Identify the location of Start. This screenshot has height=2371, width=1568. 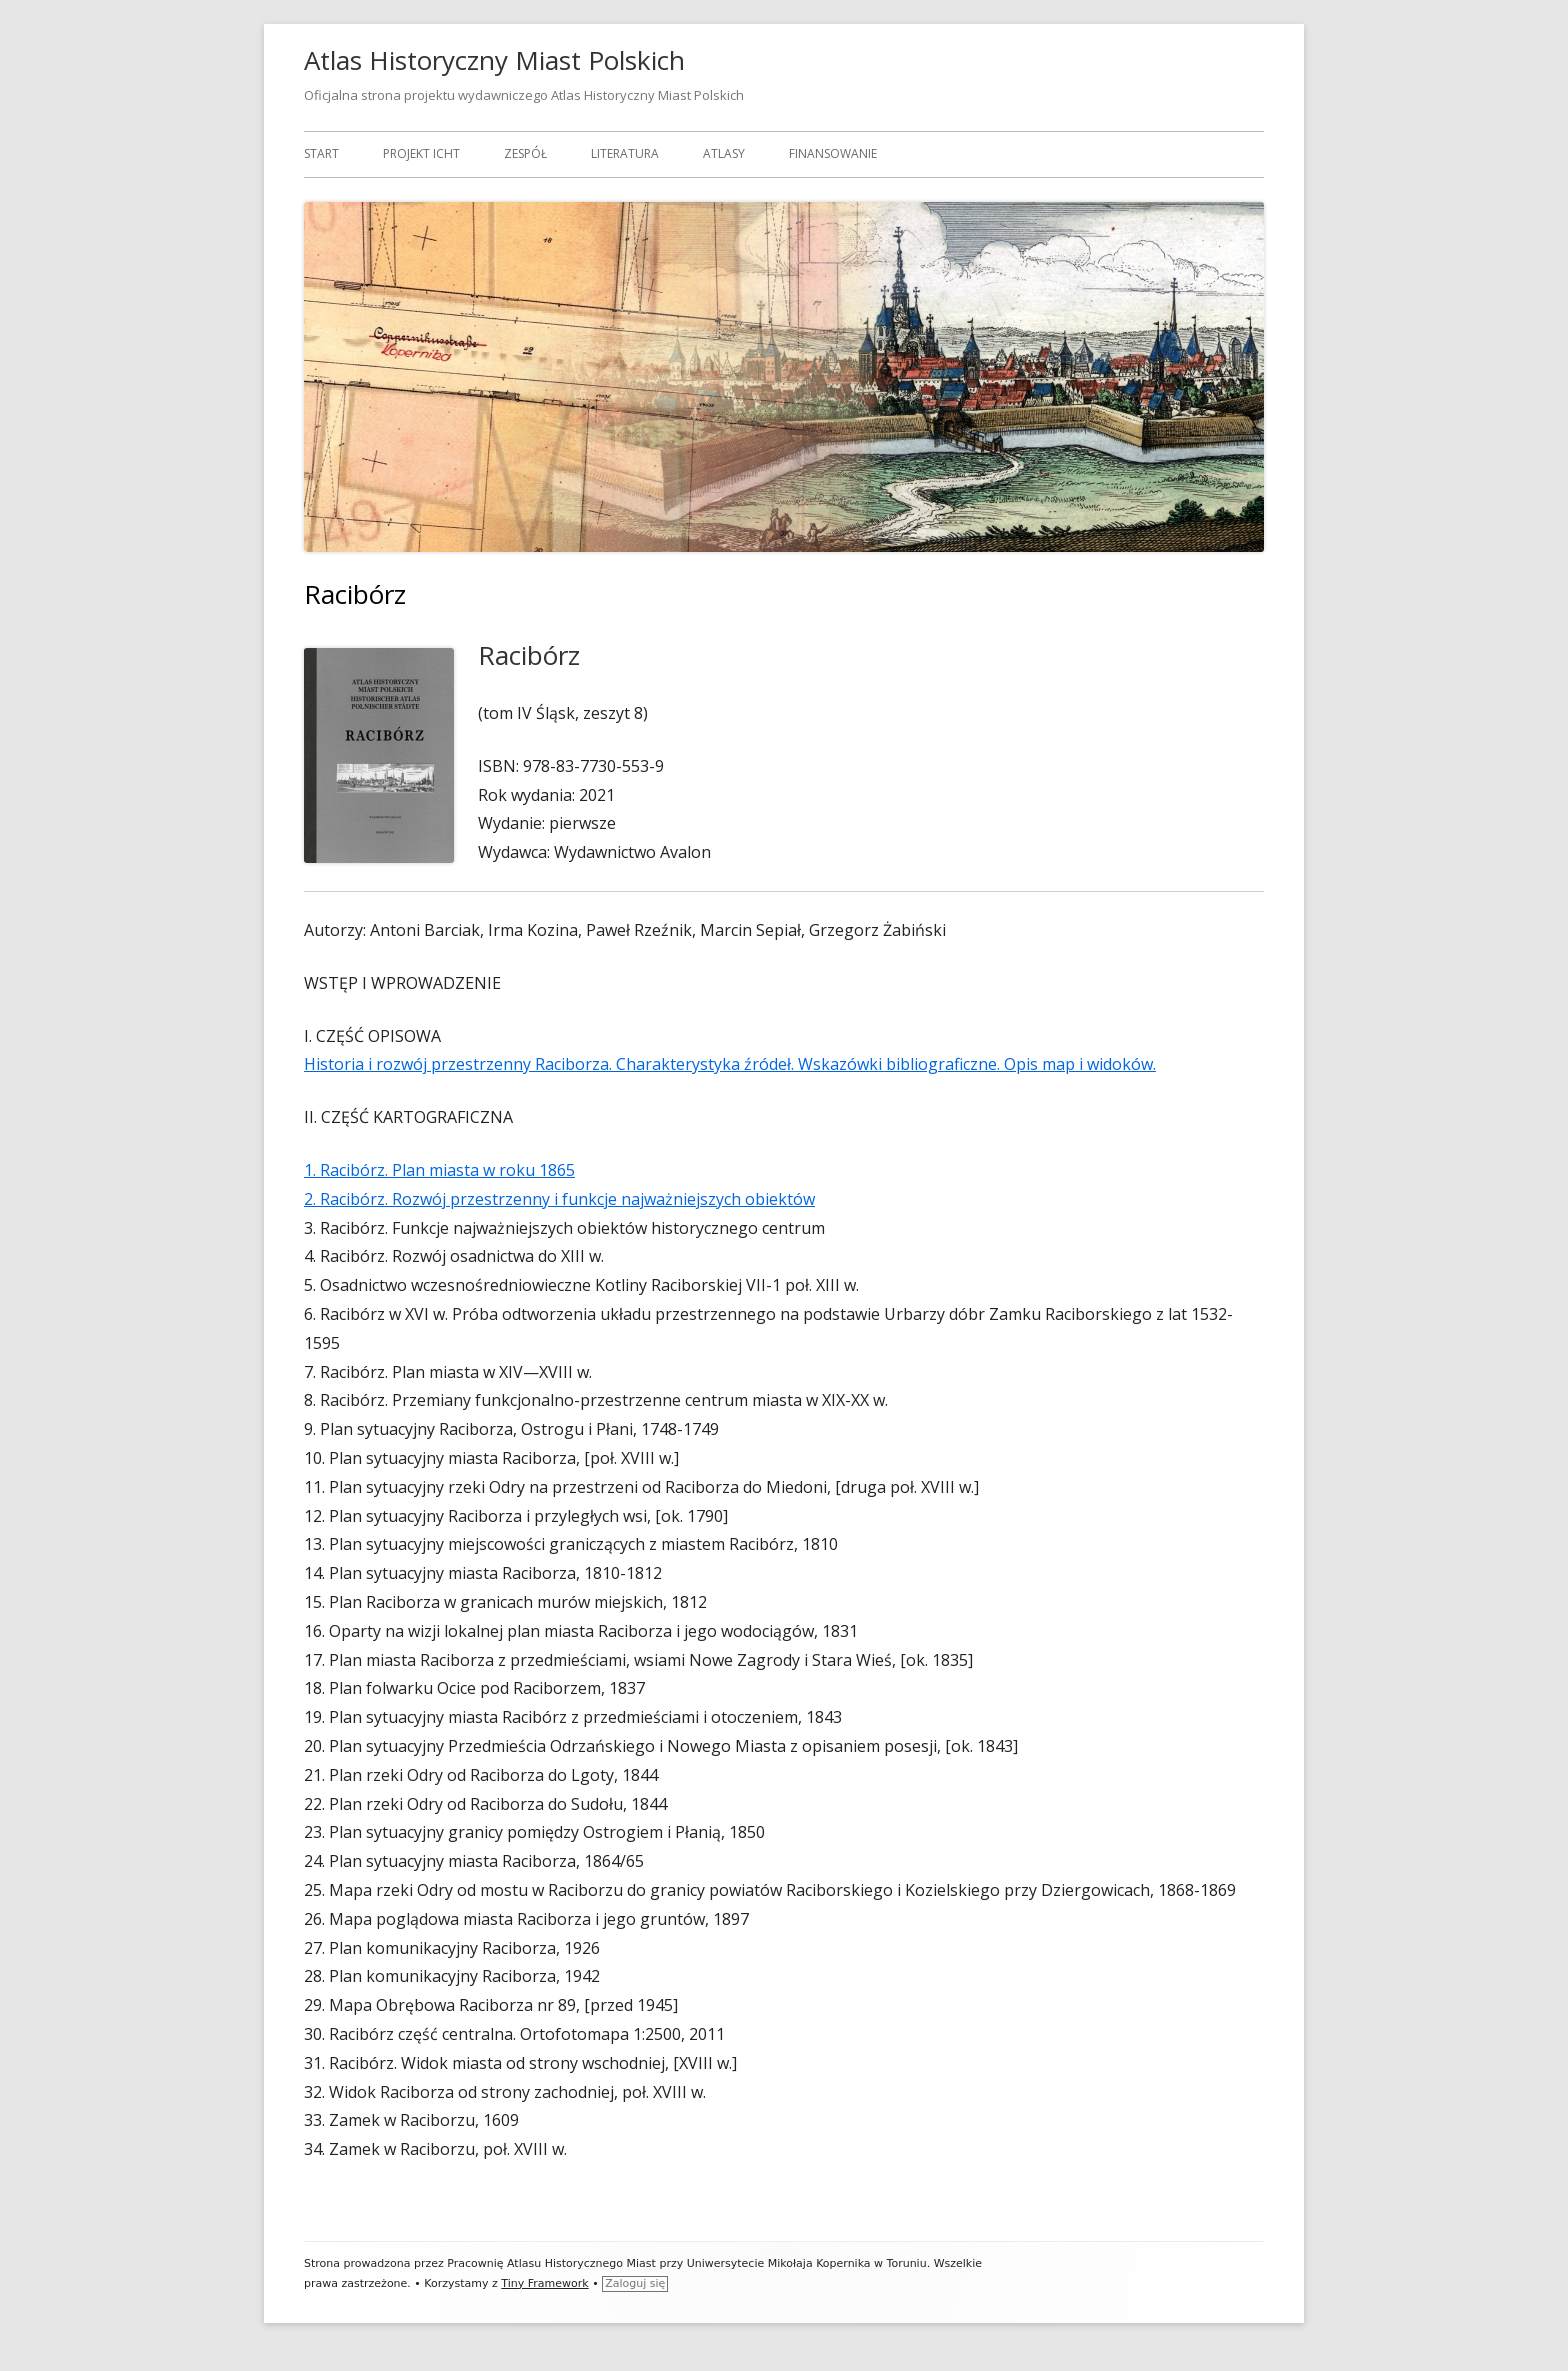
(321, 153).